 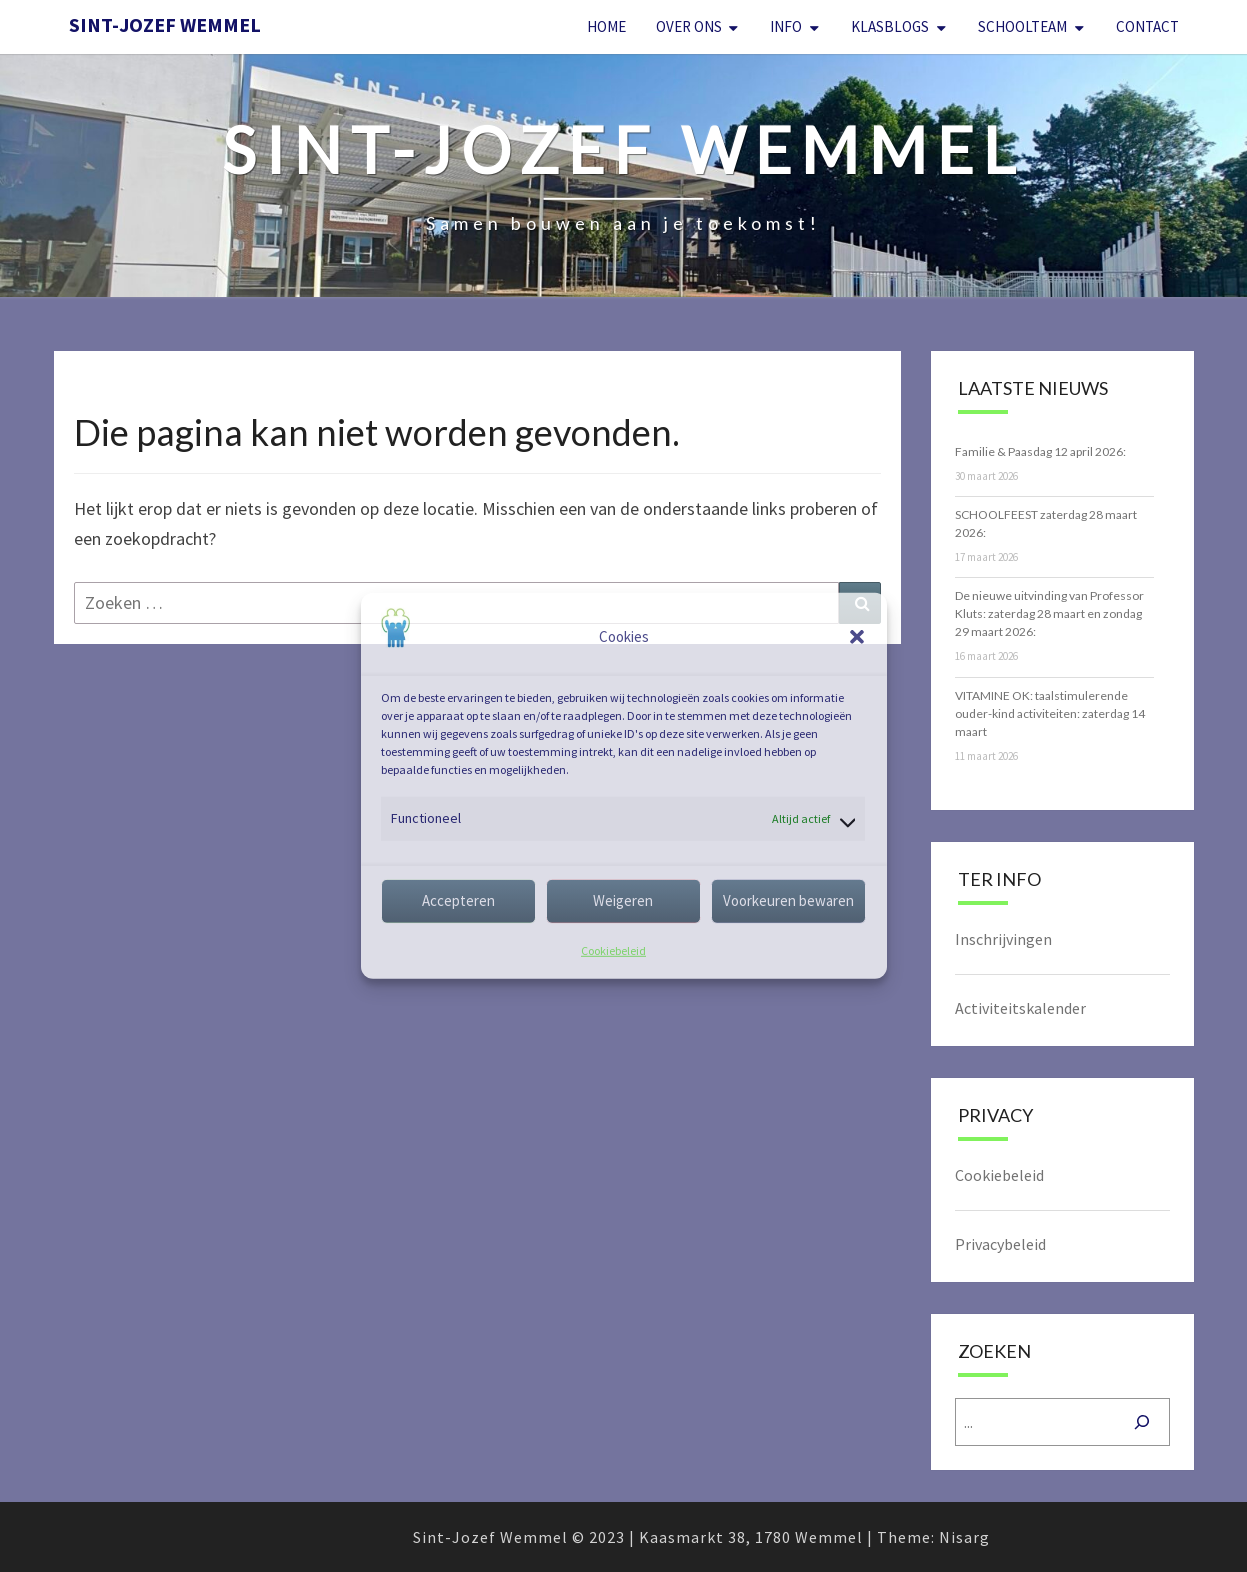 What do you see at coordinates (689, 26) in the screenshot?
I see `Over Ons` at bounding box center [689, 26].